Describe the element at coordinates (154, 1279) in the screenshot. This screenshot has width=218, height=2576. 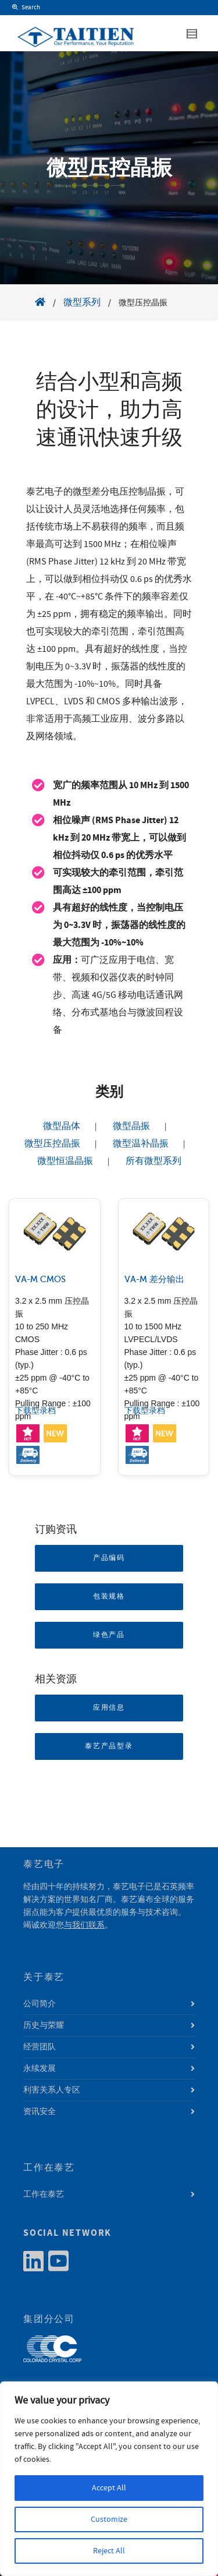
I see `VA-M 差分输出` at that location.